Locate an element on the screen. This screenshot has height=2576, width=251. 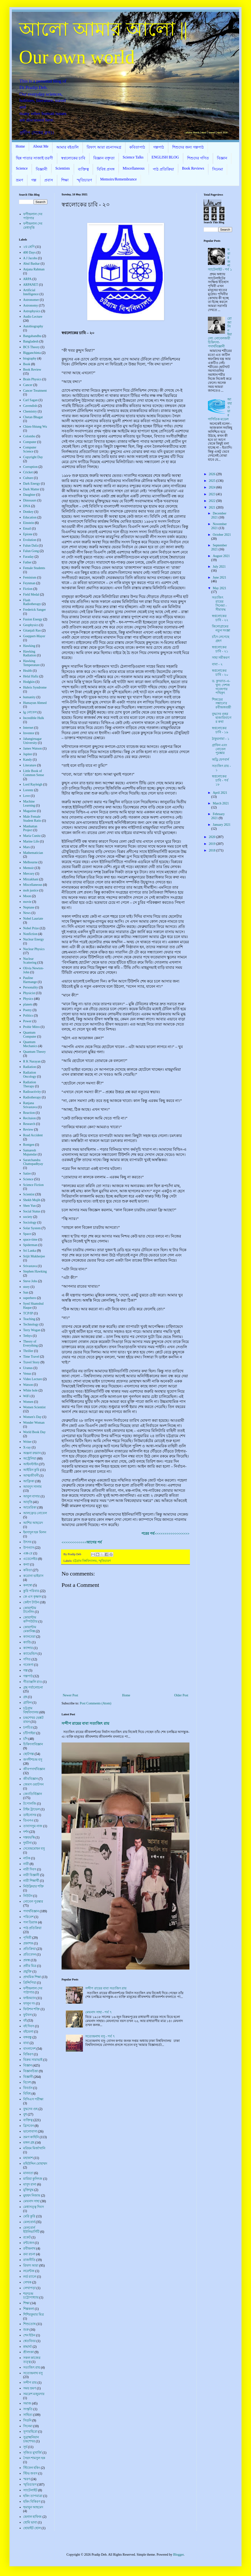
Writer is located at coordinates (27, 1442).